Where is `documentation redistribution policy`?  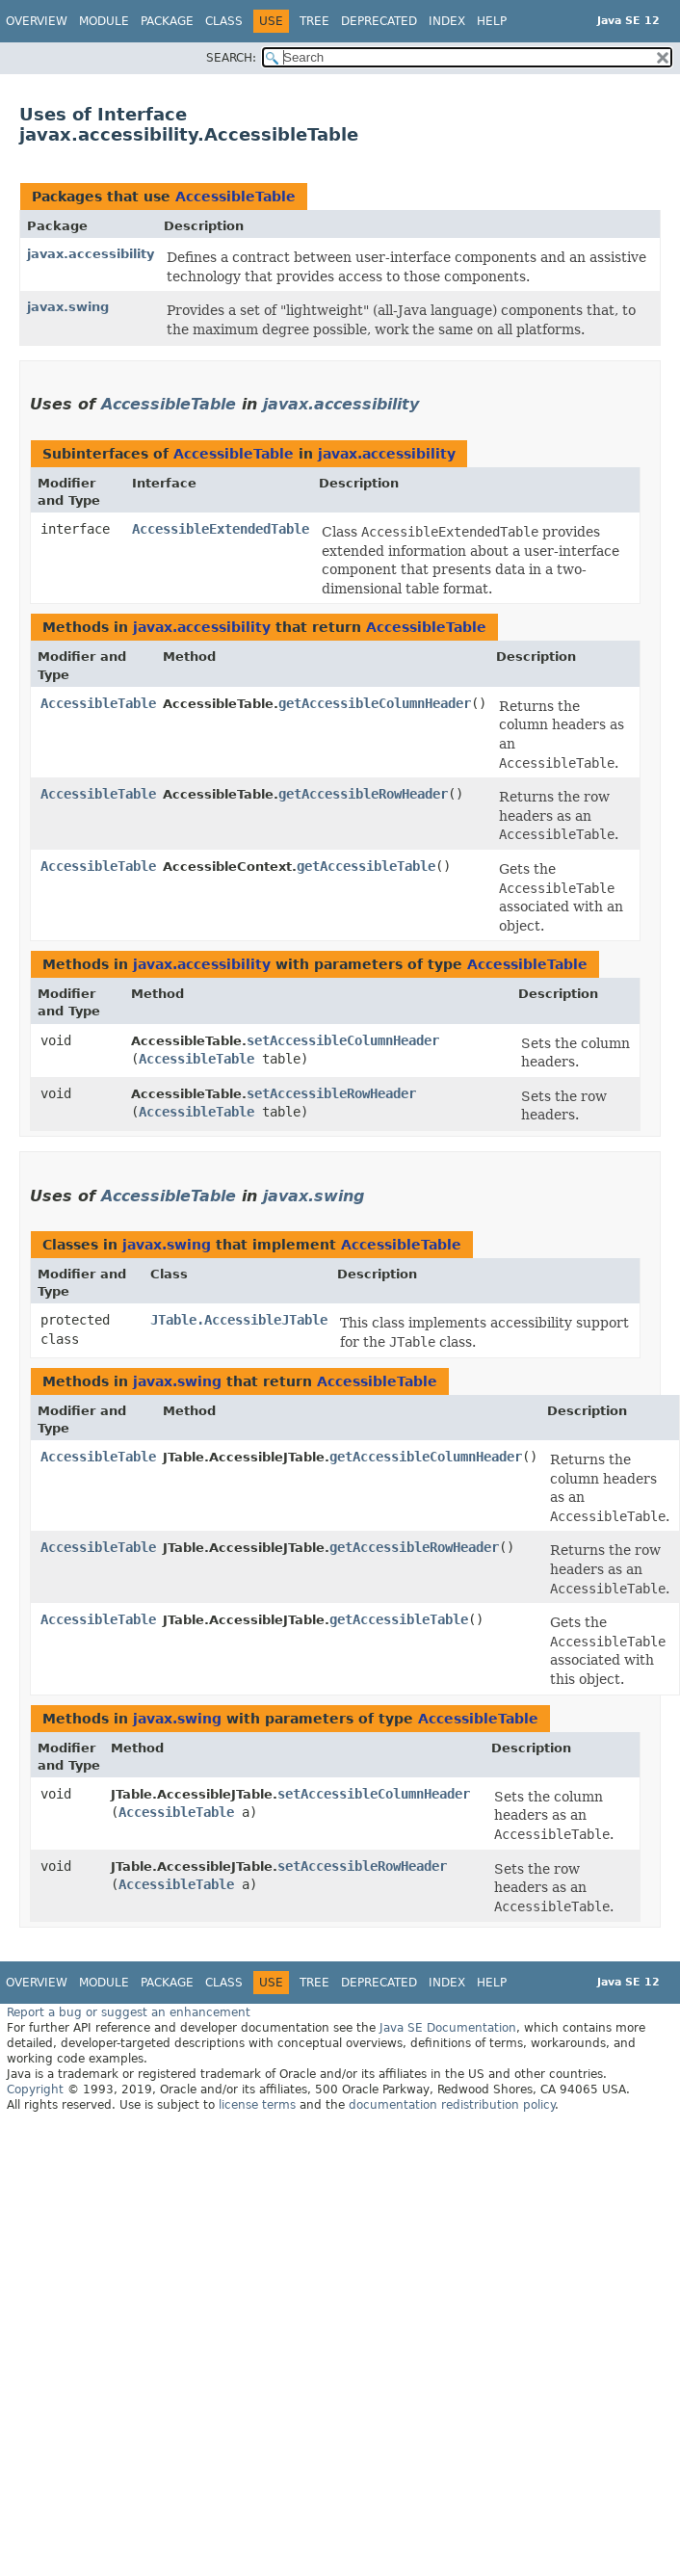
documentation redistribution policy is located at coordinates (452, 2105).